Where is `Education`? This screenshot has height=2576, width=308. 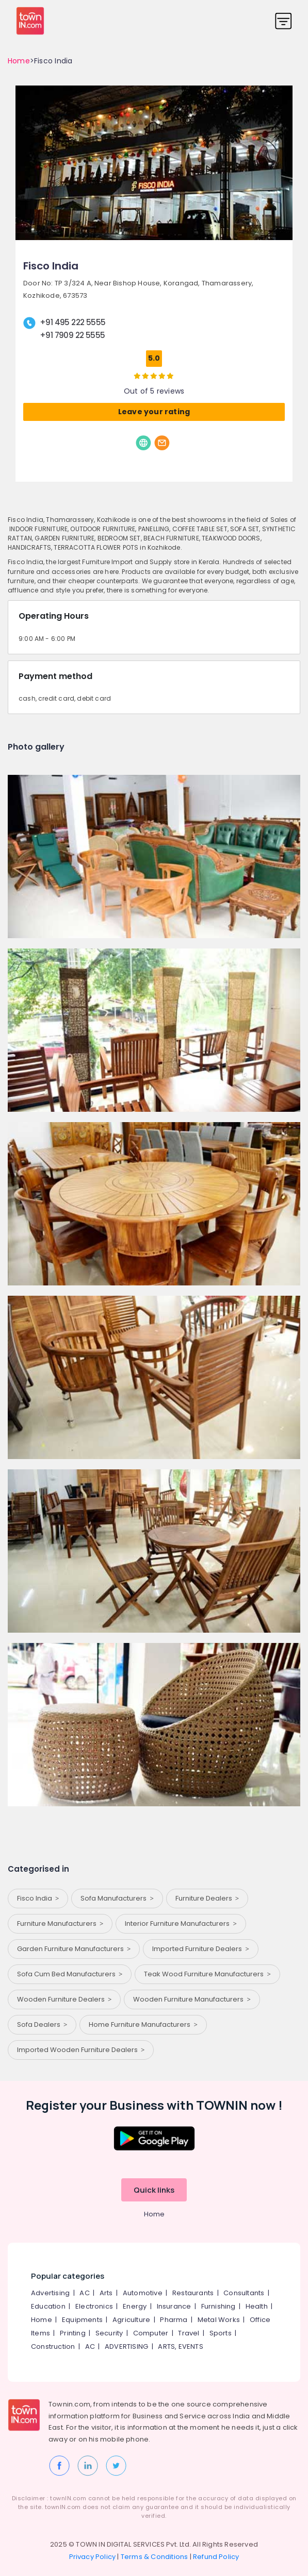
Education is located at coordinates (48, 2306).